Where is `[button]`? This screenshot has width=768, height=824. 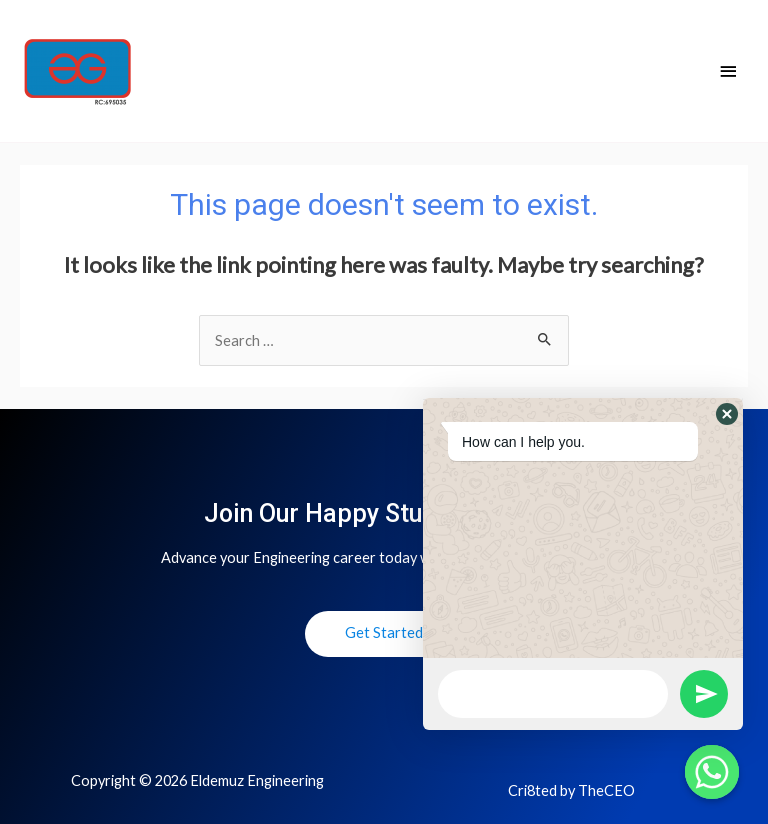
[button] is located at coordinates (727, 414).